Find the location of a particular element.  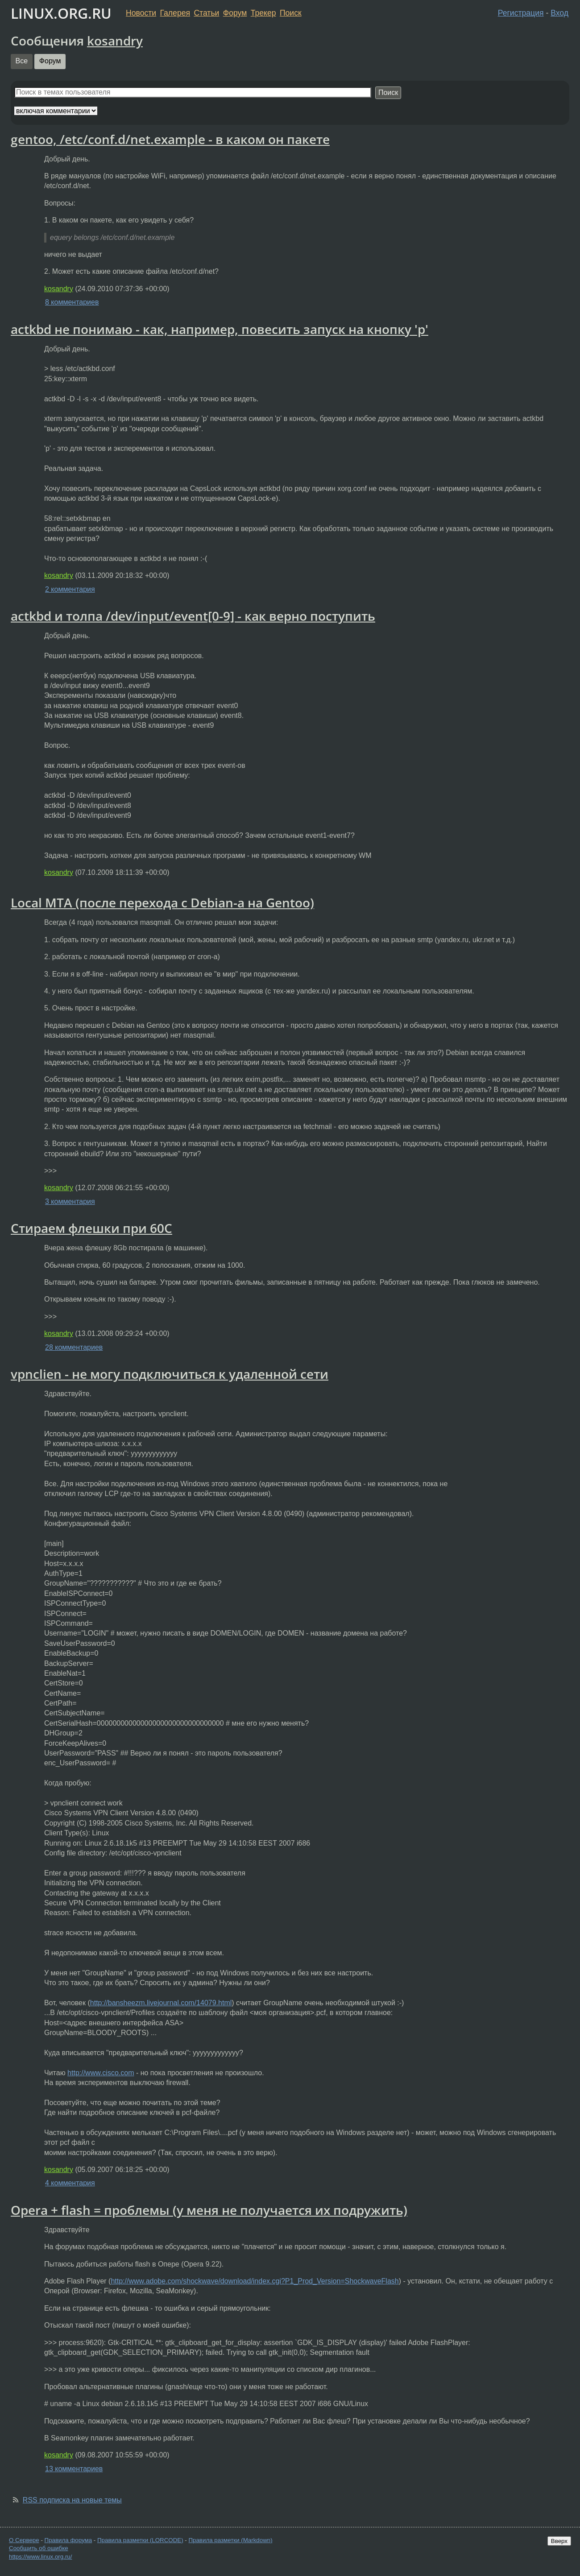

2 комментария is located at coordinates (70, 589).